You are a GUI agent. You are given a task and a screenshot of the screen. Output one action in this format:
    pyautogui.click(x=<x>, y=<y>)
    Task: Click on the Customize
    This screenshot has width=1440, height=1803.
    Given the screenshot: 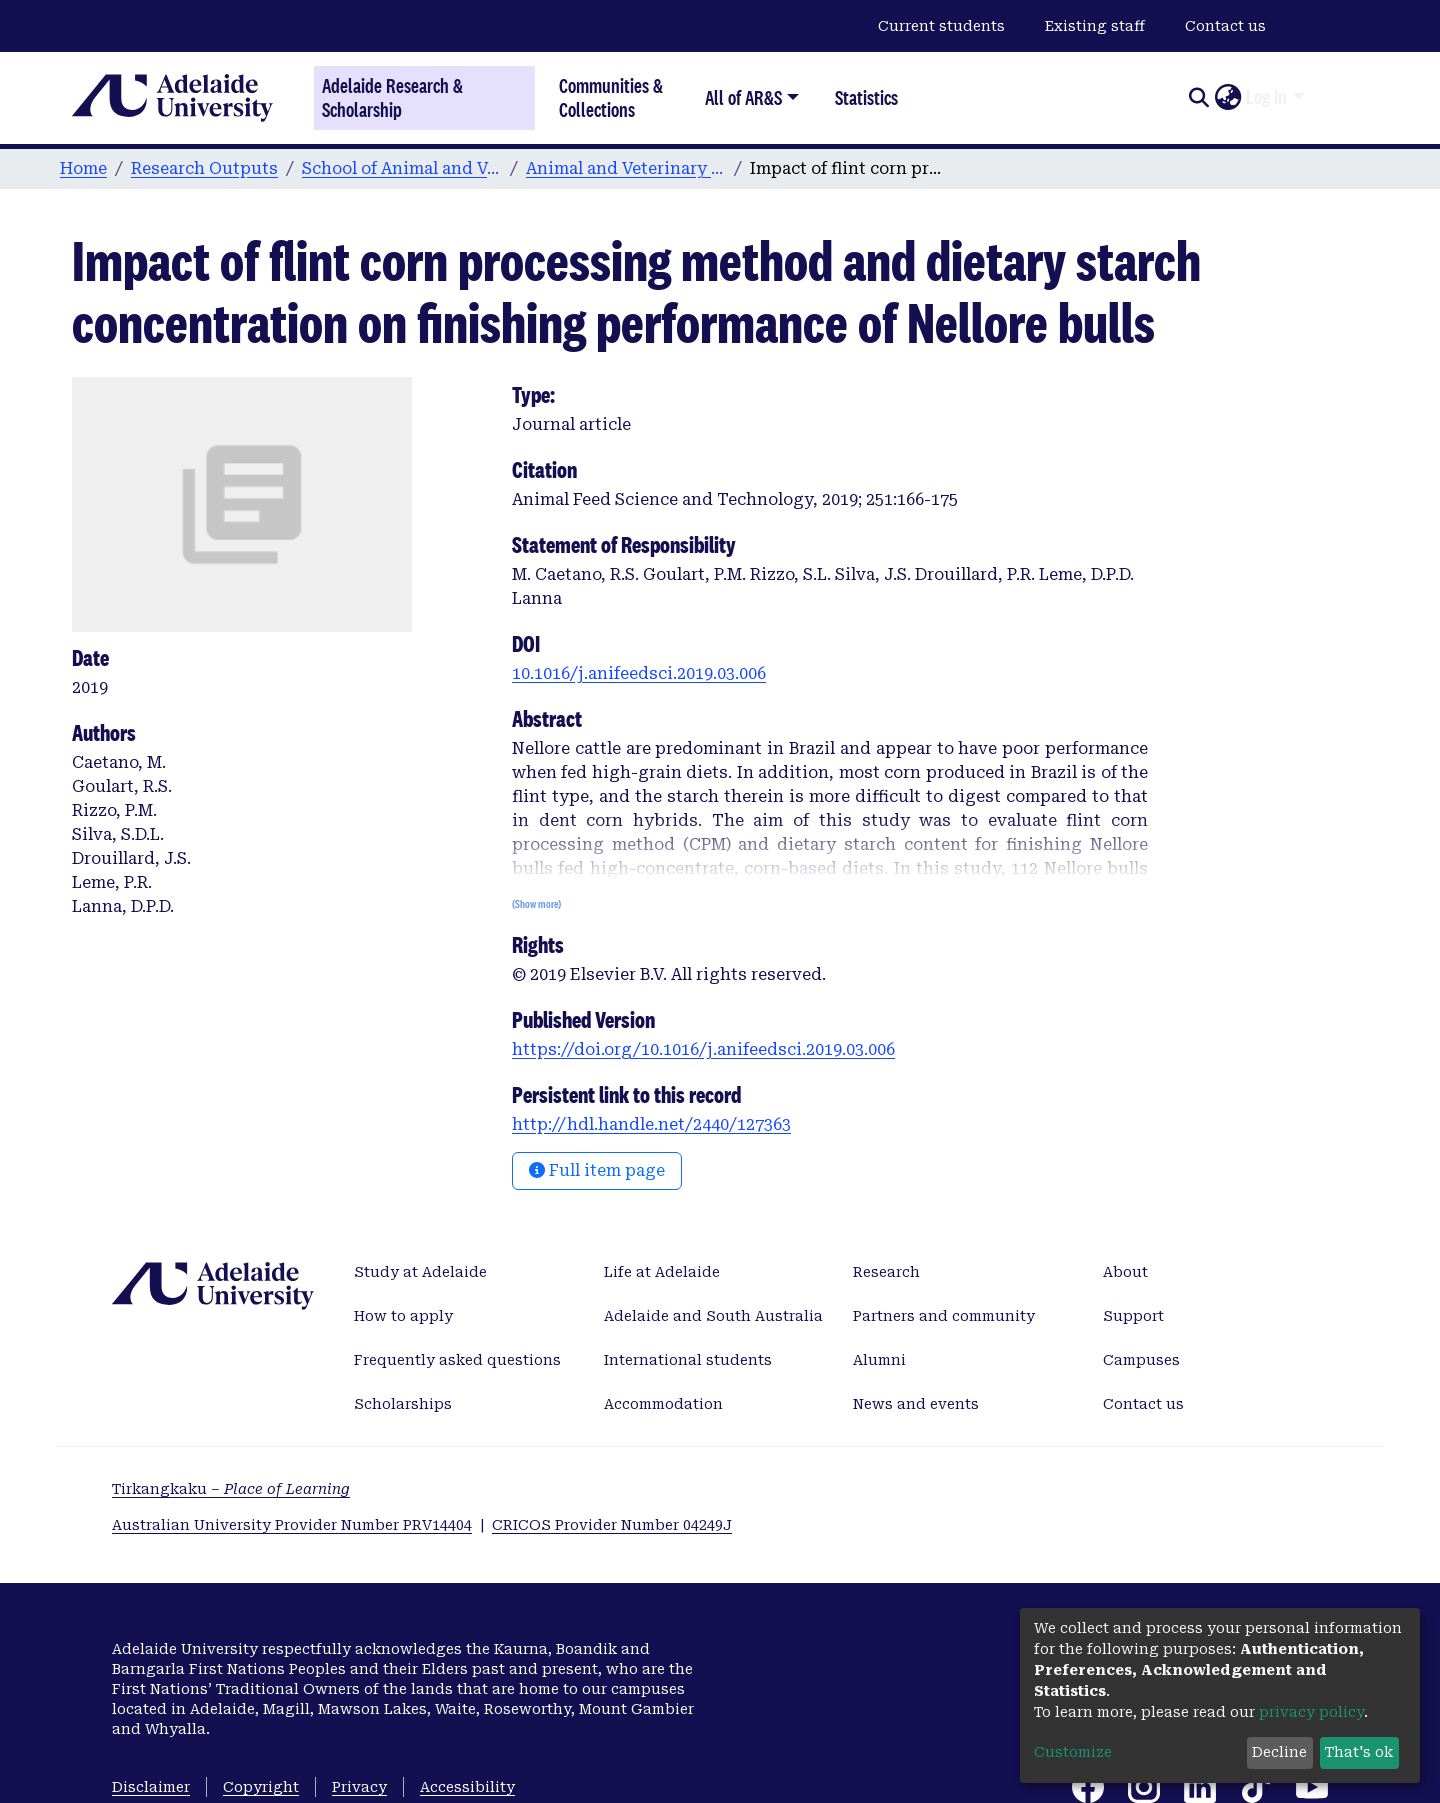 What is the action you would take?
    pyautogui.click(x=1073, y=1752)
    